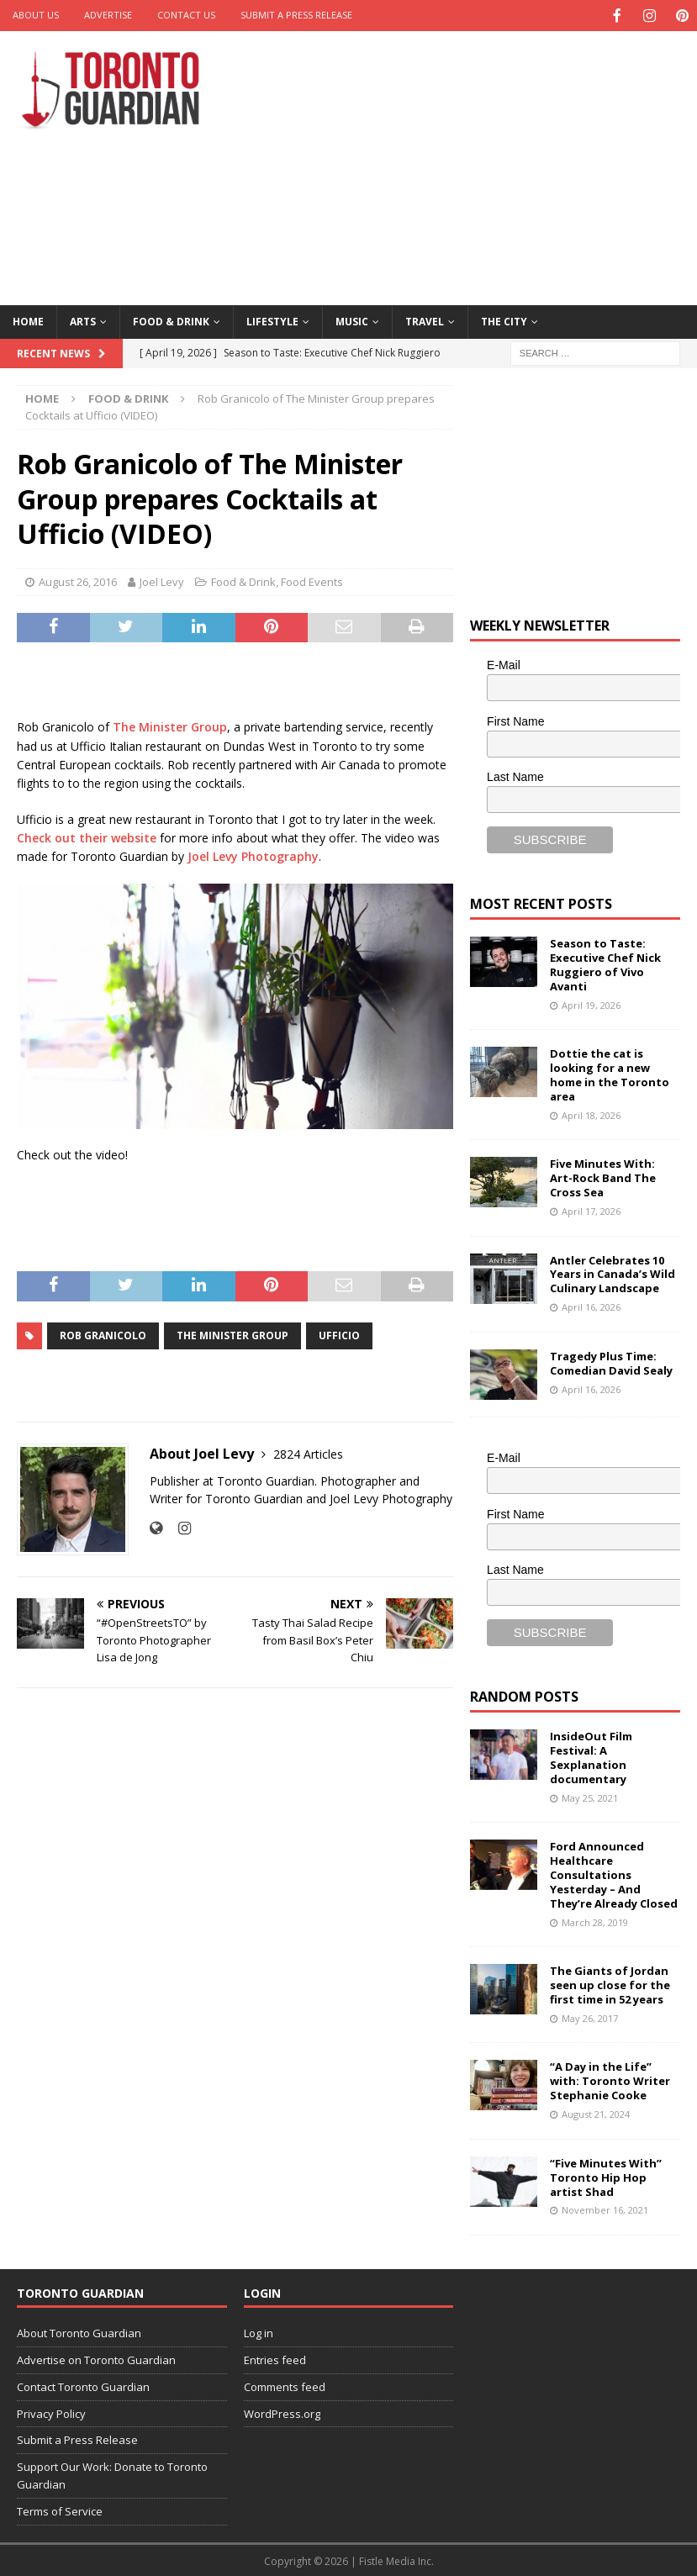 The image size is (697, 2576). What do you see at coordinates (96, 2358) in the screenshot?
I see `Advertise on Toronto Guardian` at bounding box center [96, 2358].